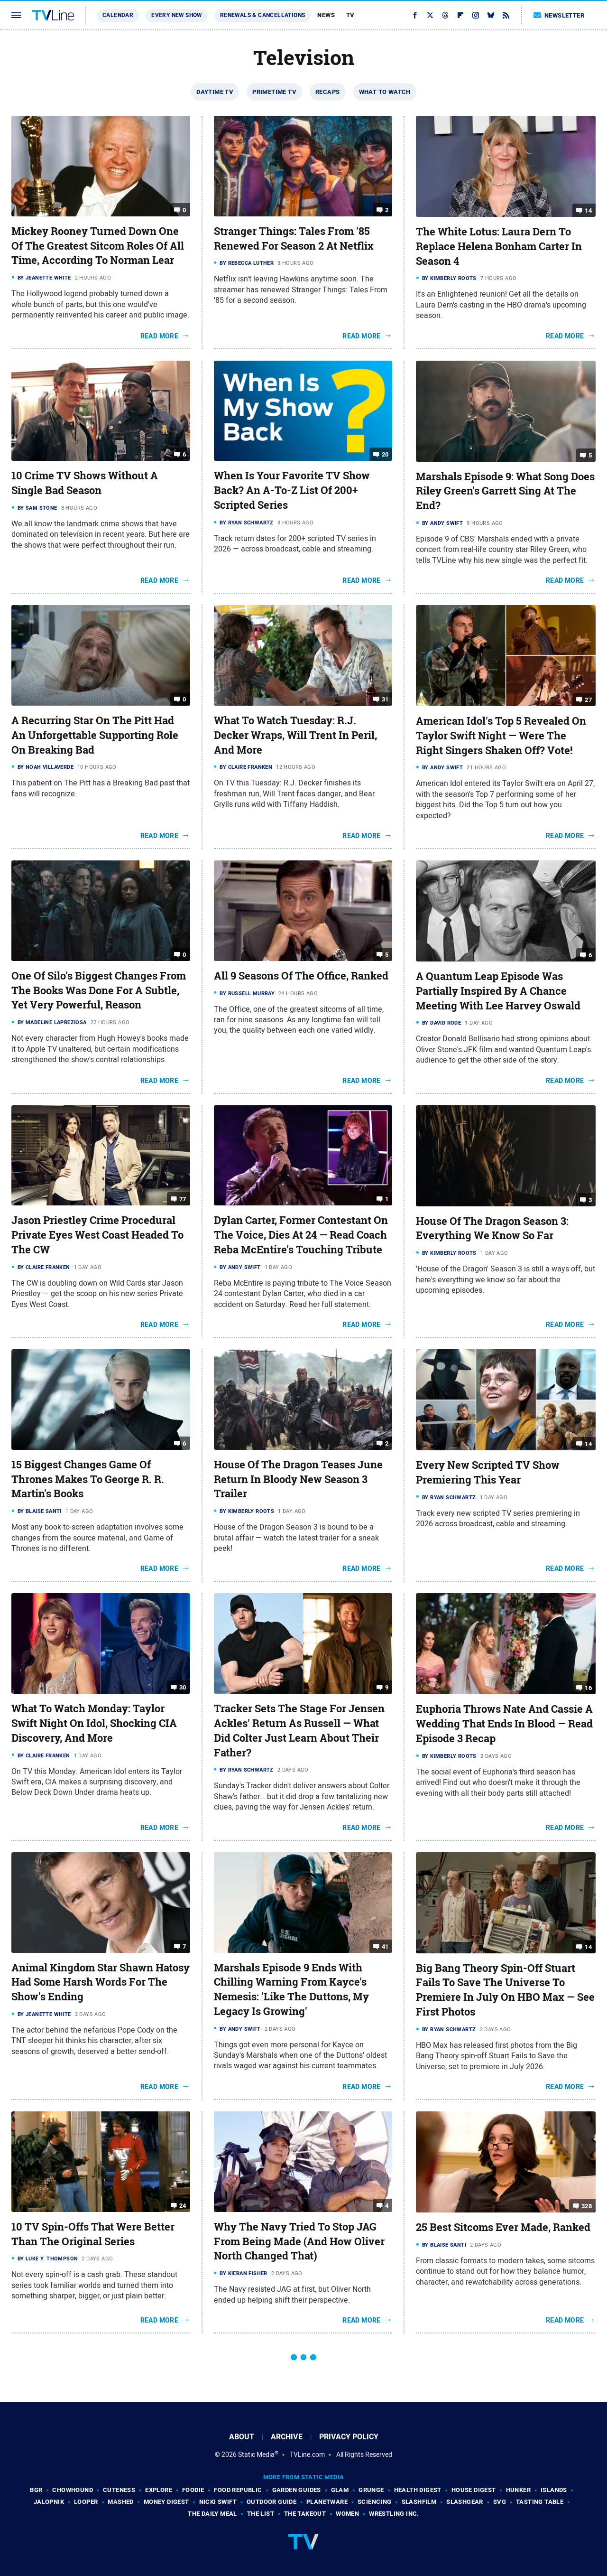 This screenshot has height=2576, width=607. I want to click on Static Media, so click(256, 2454).